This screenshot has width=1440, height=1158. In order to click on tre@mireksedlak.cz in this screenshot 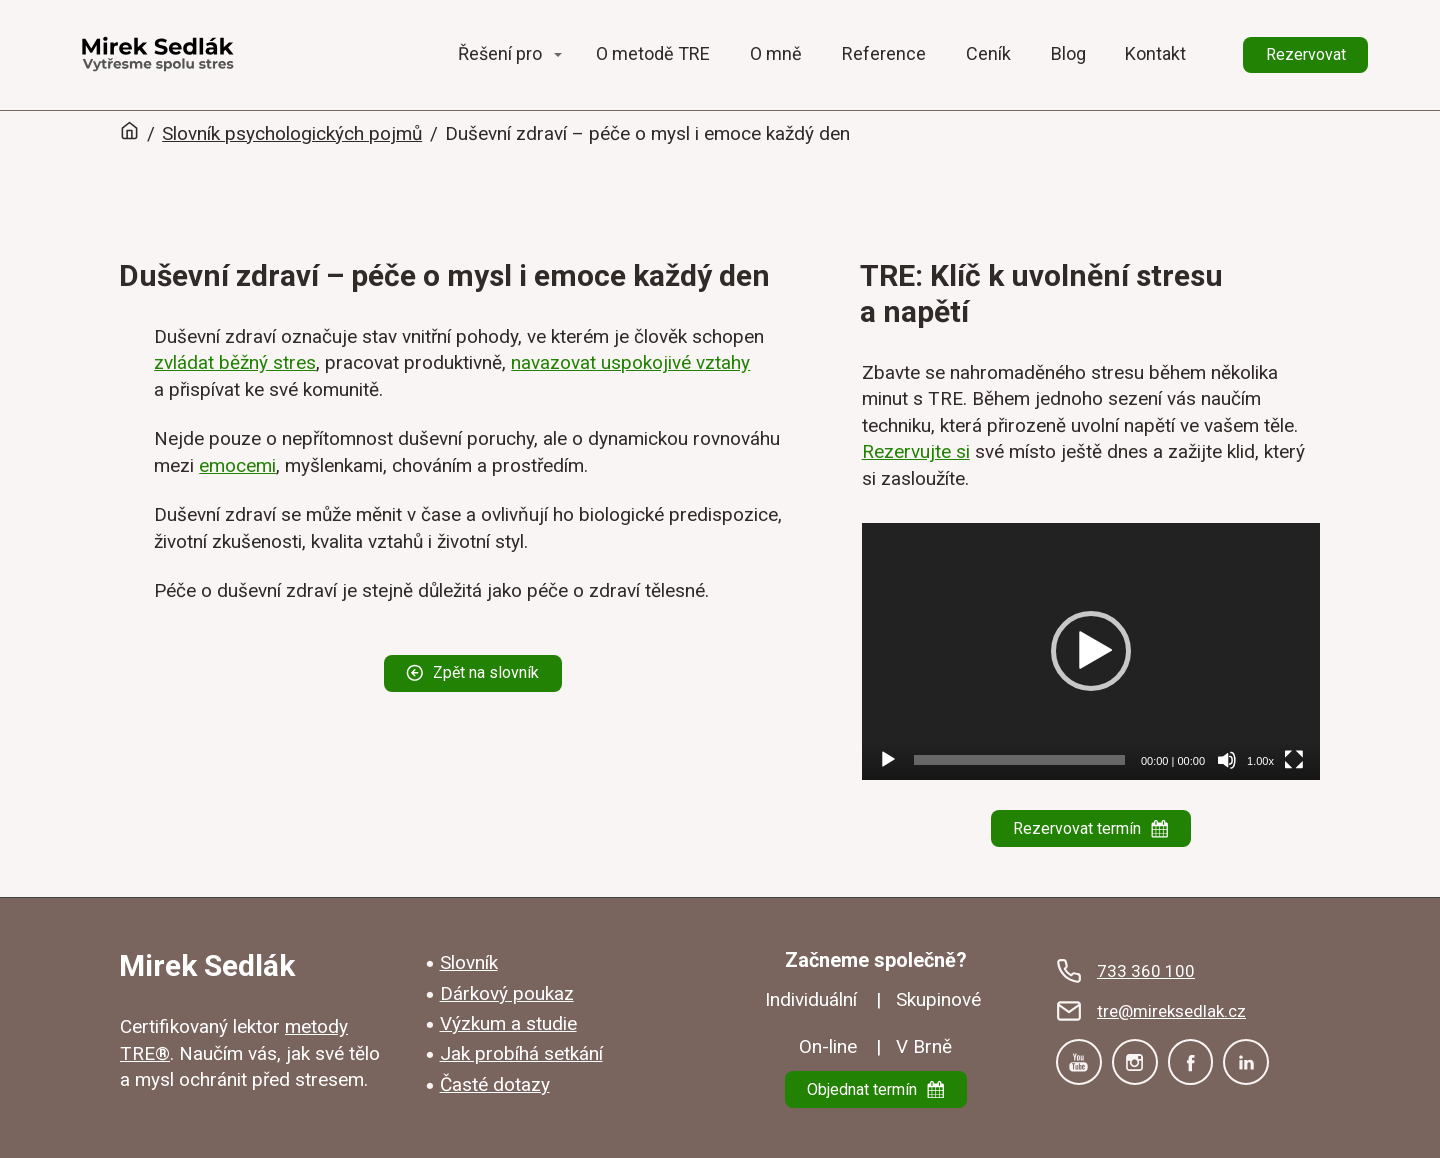, I will do `click(1171, 1011)`.